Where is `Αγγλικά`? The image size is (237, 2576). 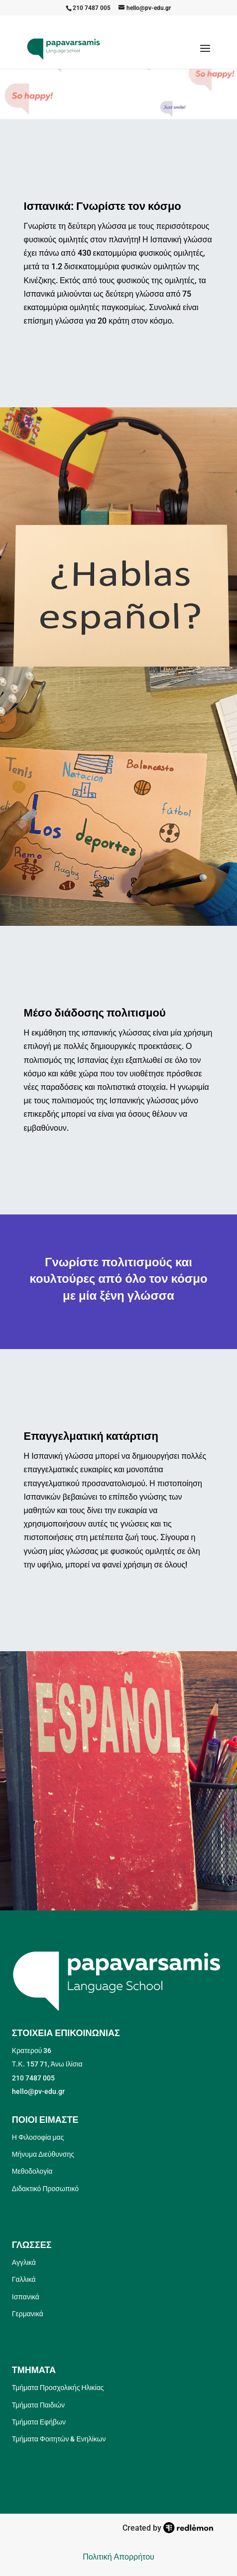
Αγγλικά is located at coordinates (24, 2262).